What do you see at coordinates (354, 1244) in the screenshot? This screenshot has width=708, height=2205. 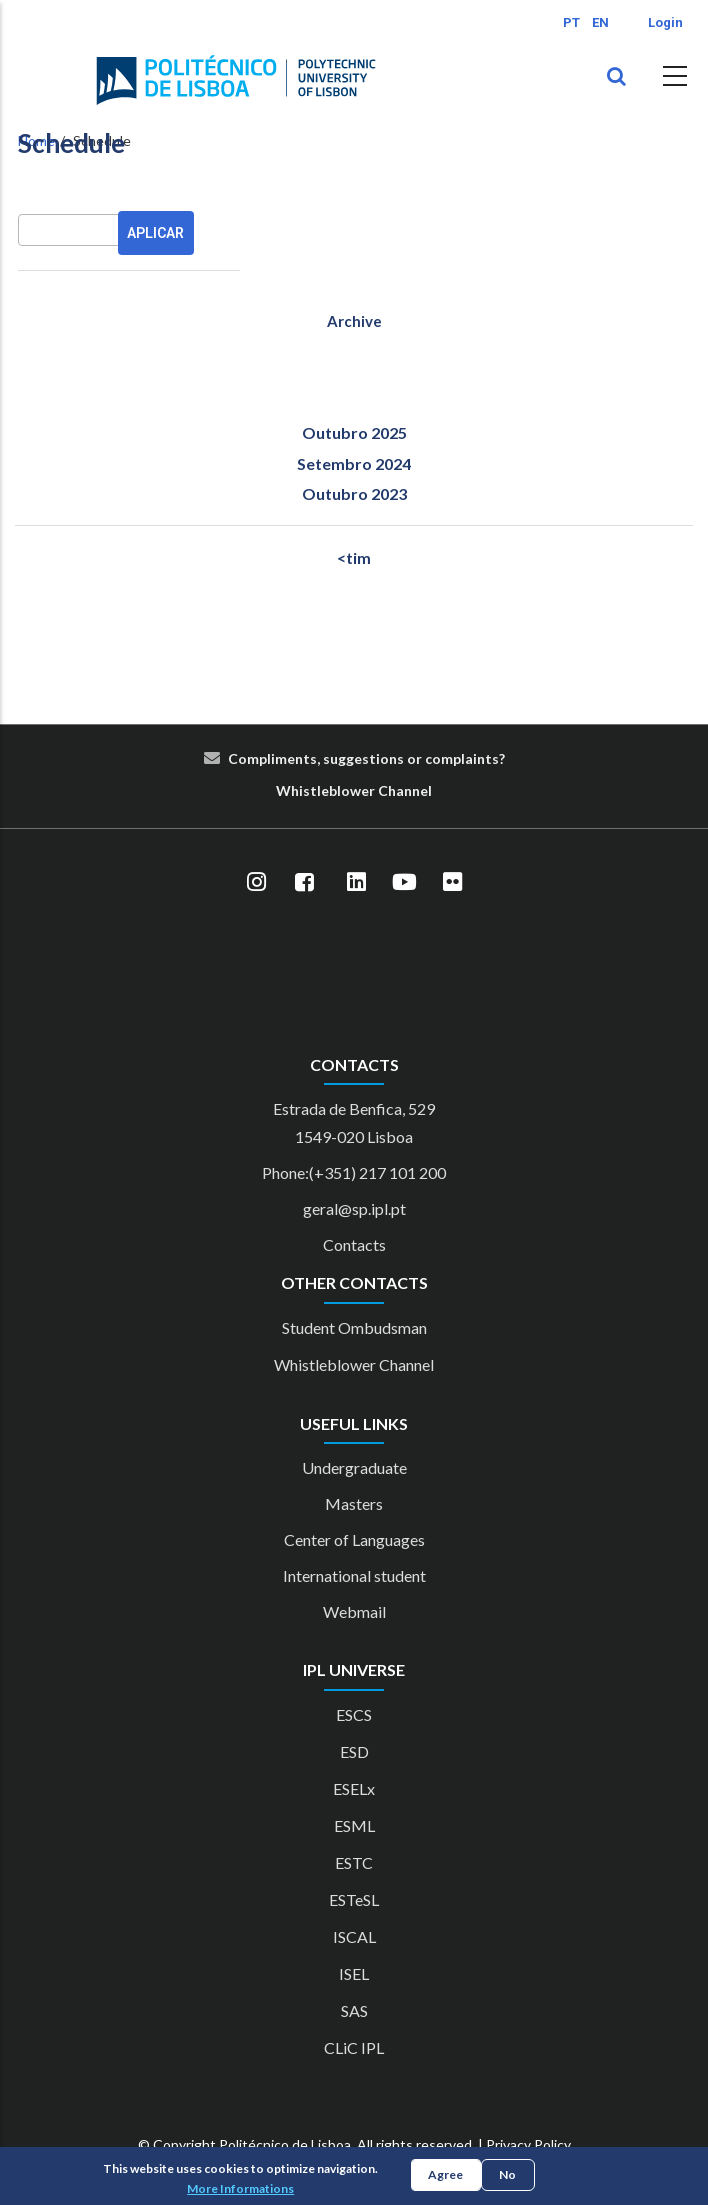 I see `Contacts` at bounding box center [354, 1244].